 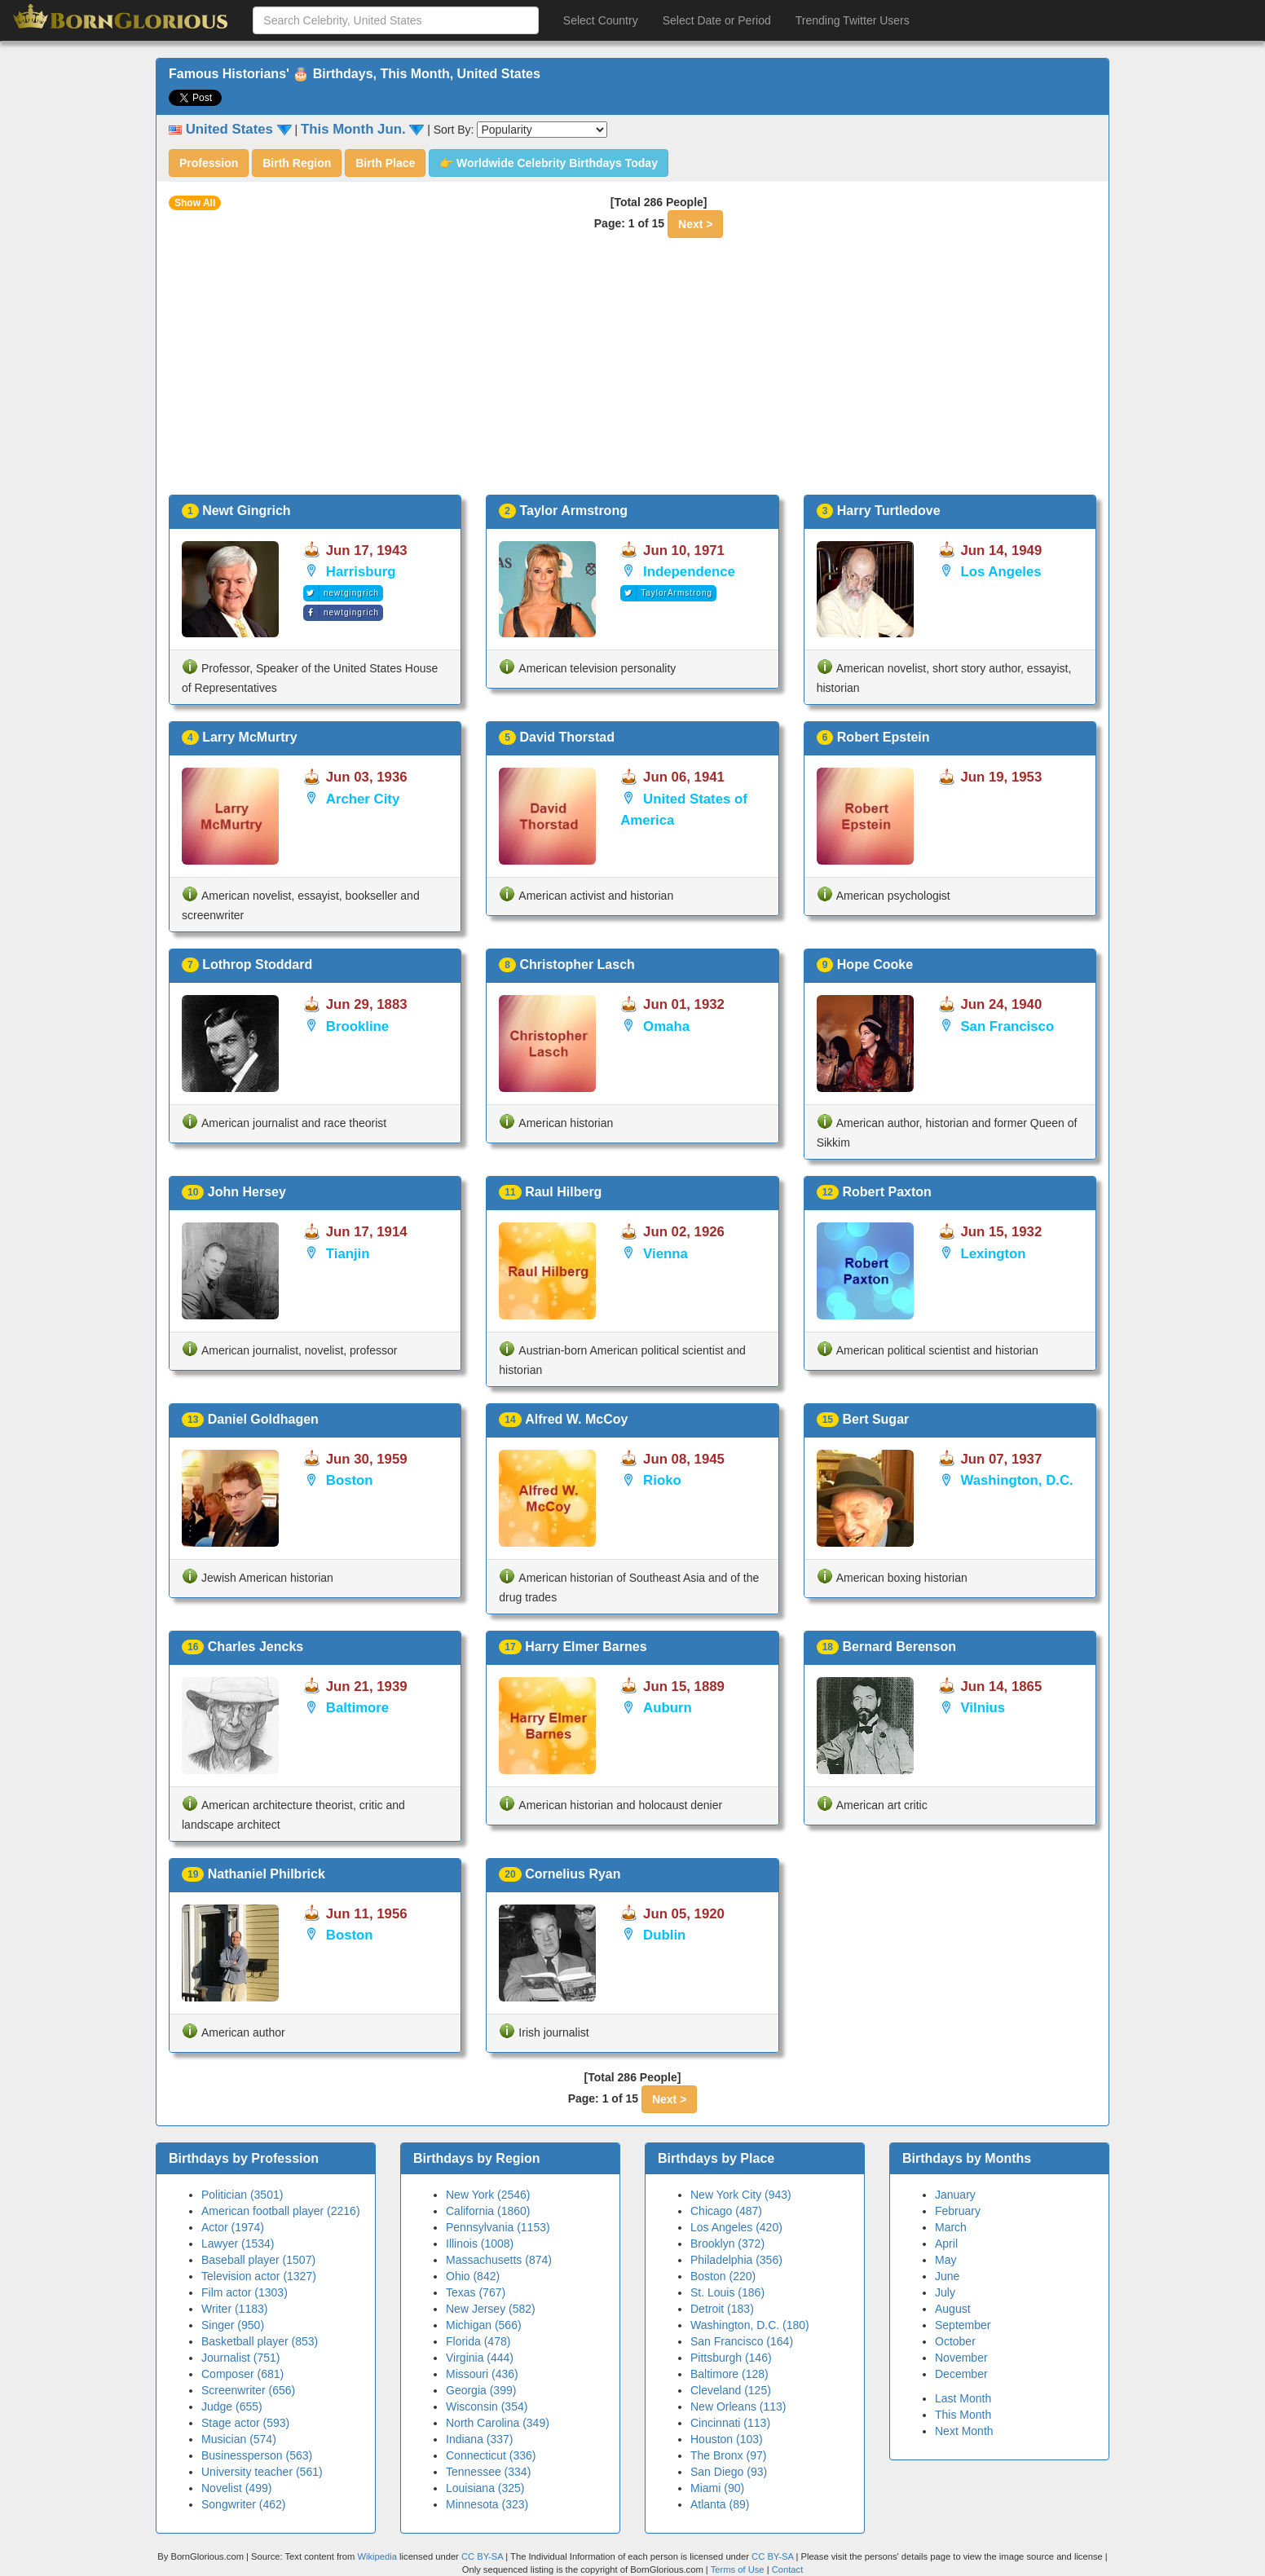 I want to click on Detroit (183), so click(x=722, y=2308).